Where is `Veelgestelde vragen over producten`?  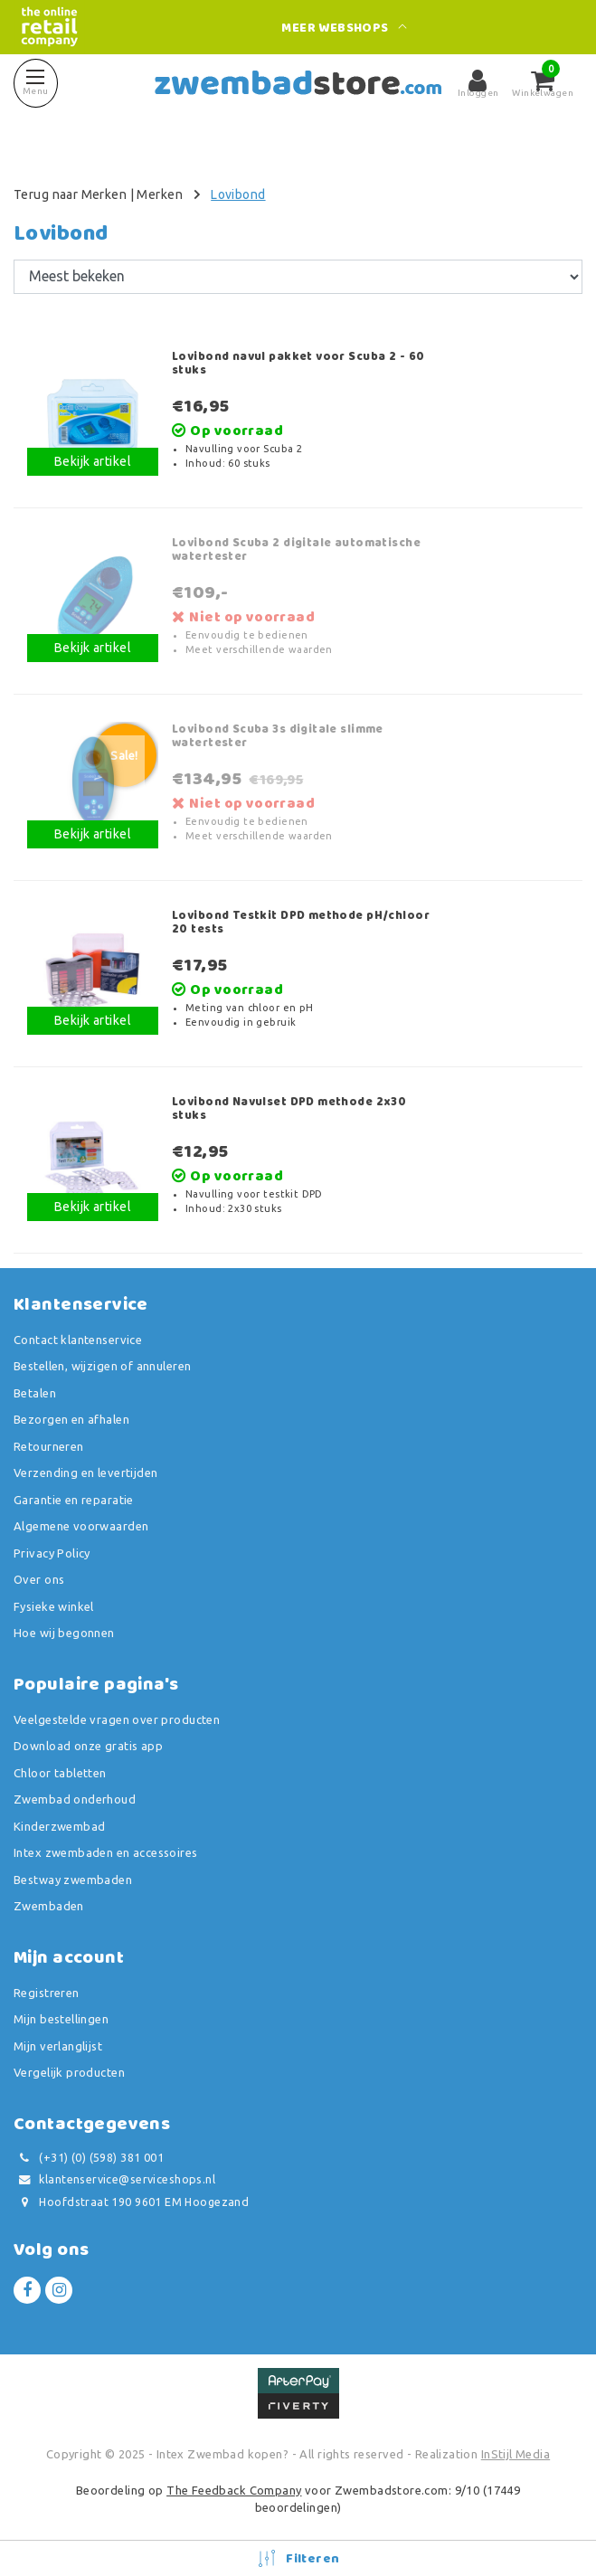
Veelgestelde vragen over producten is located at coordinates (117, 1719).